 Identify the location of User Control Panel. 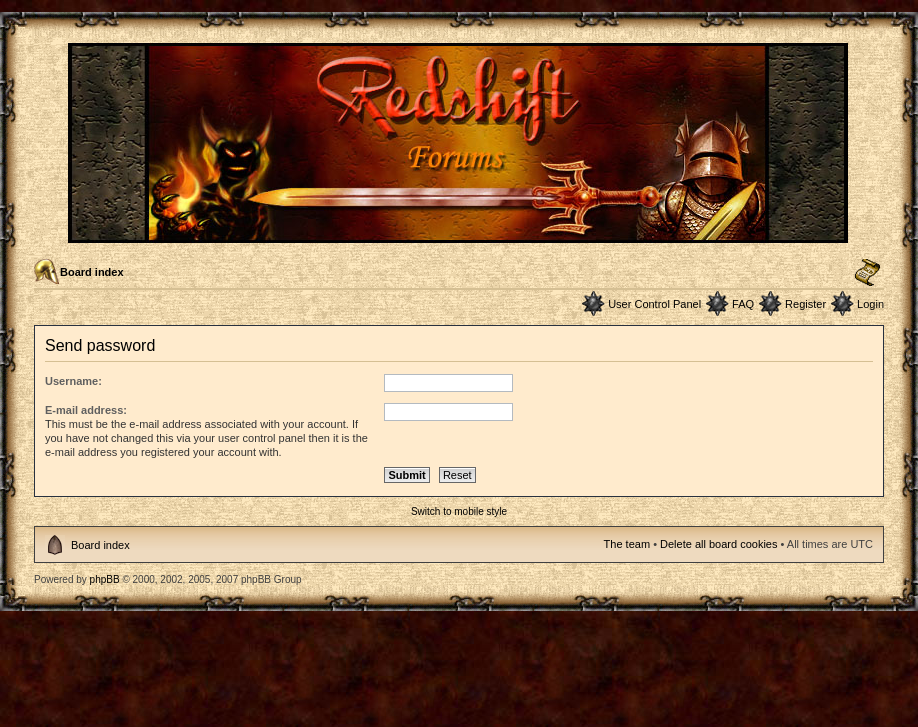
(654, 304).